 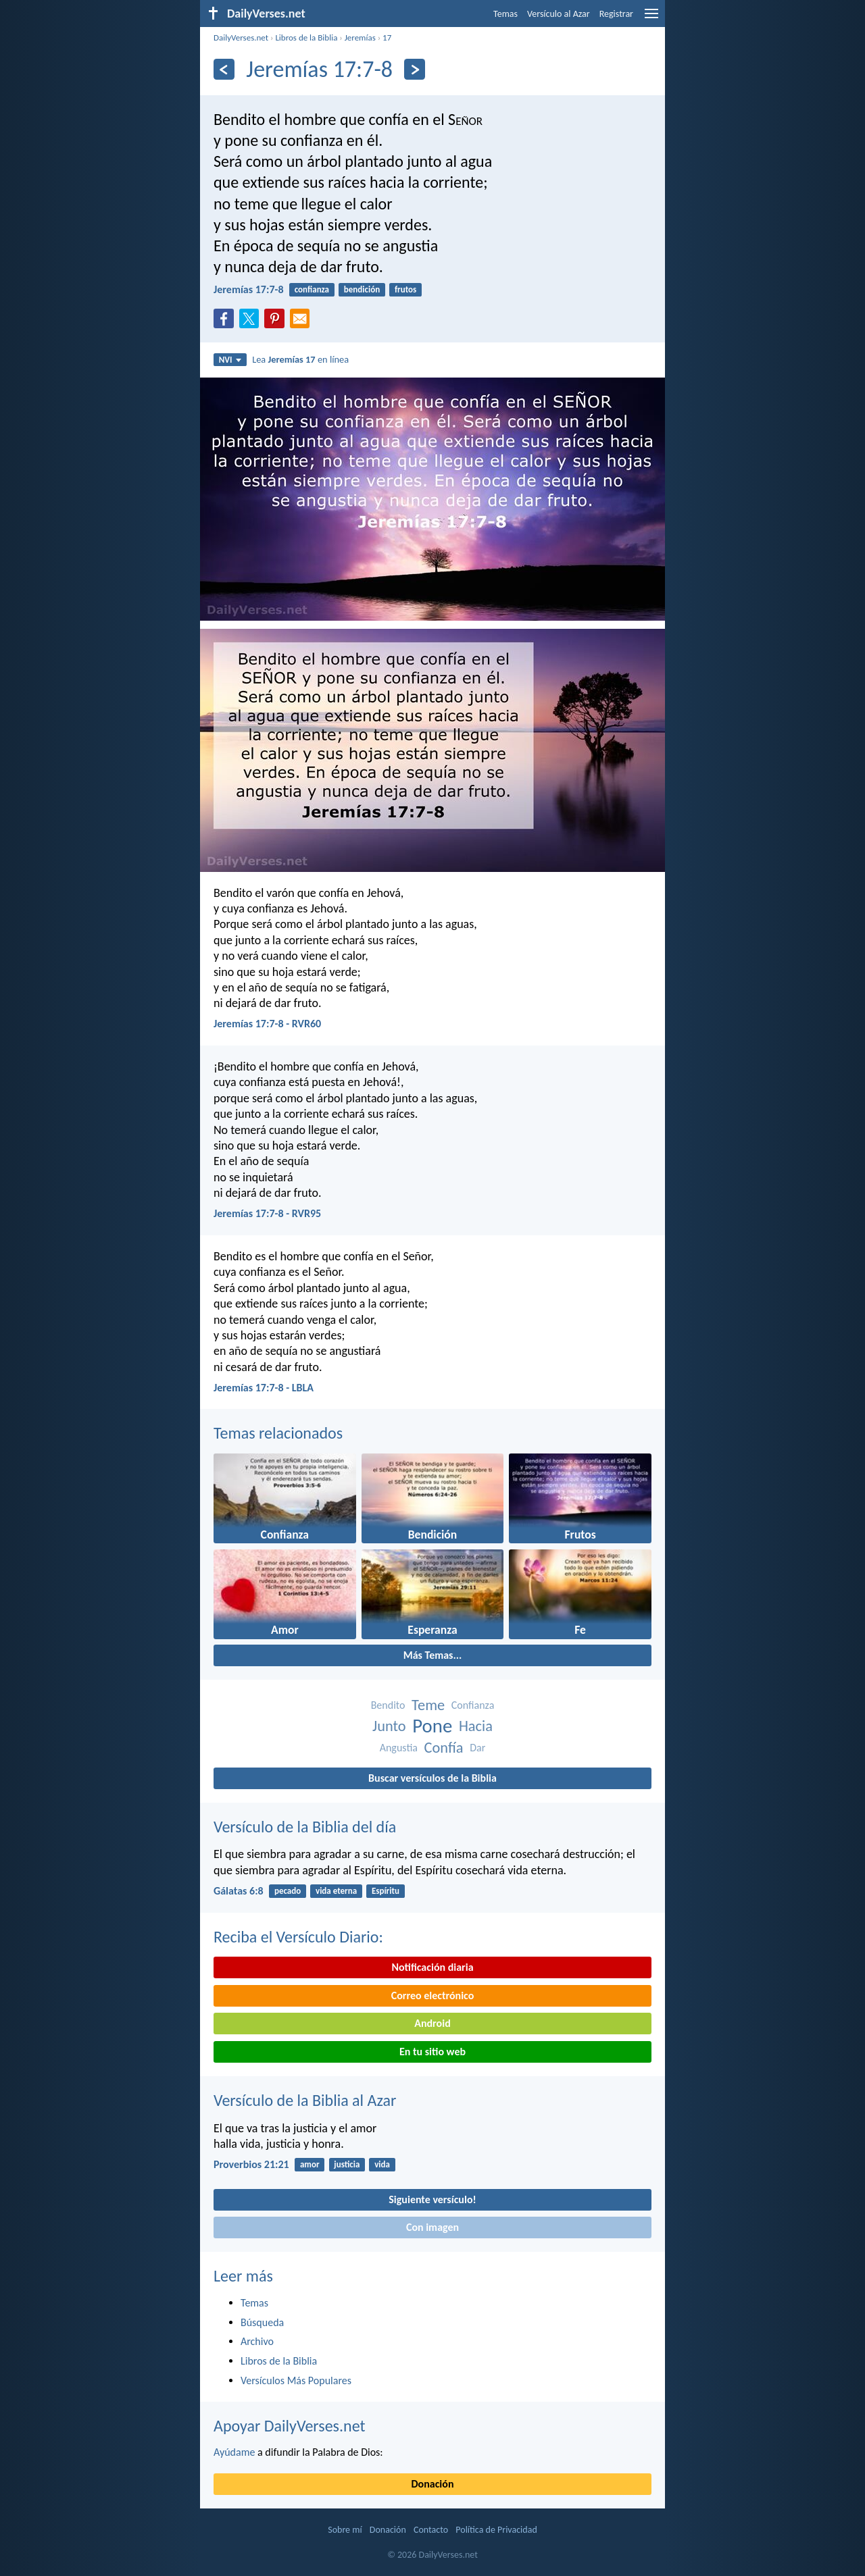 I want to click on Versículos Más Populares, so click(x=296, y=2380).